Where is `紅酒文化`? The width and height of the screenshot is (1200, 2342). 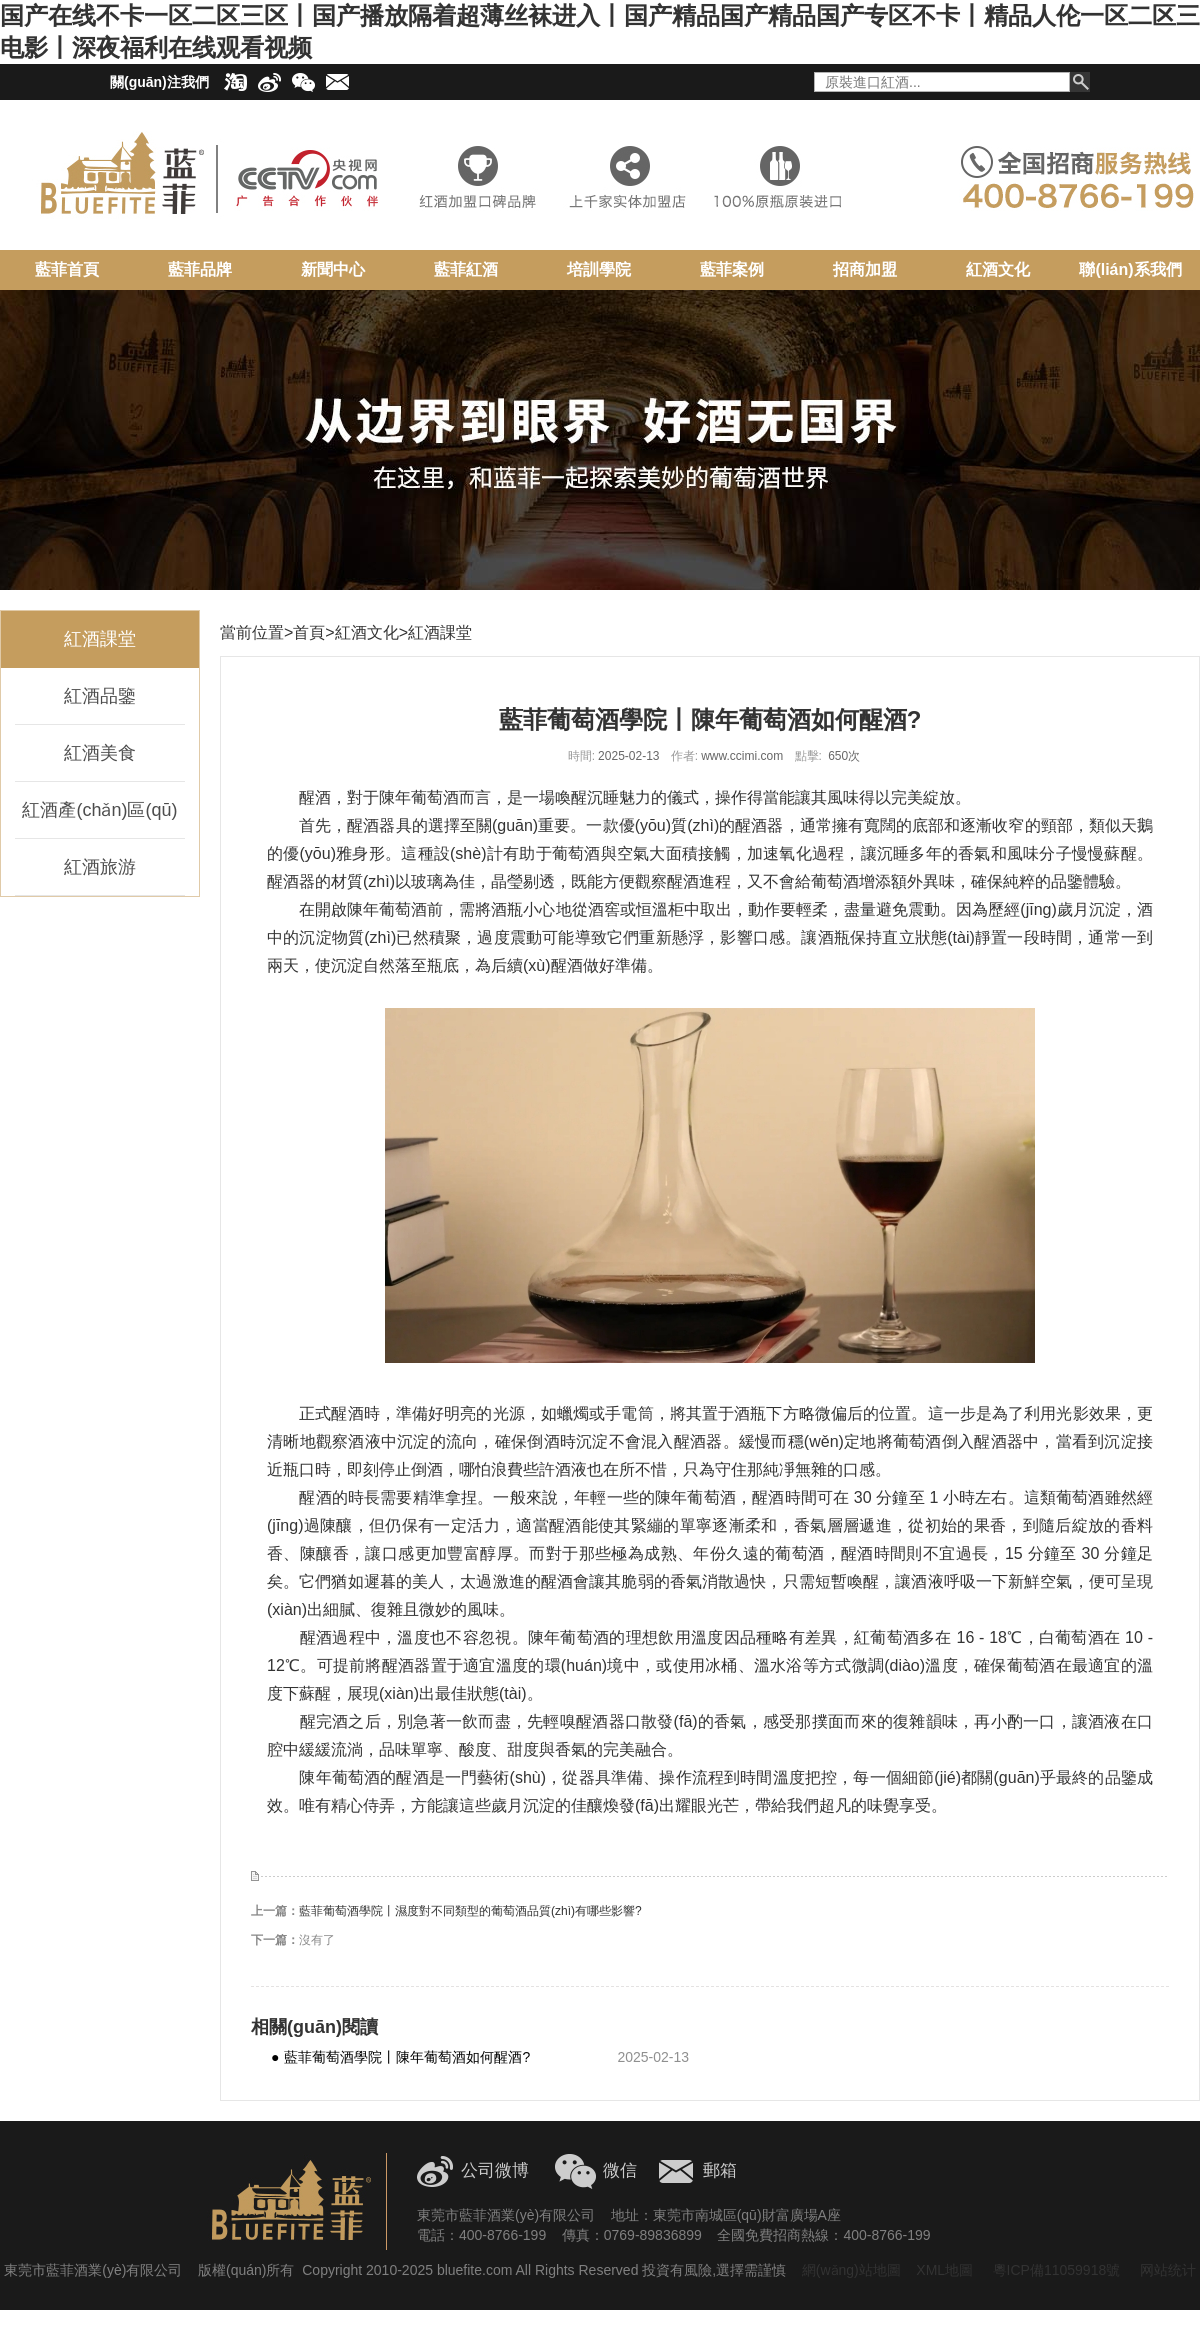
紅酒文化 is located at coordinates (998, 269).